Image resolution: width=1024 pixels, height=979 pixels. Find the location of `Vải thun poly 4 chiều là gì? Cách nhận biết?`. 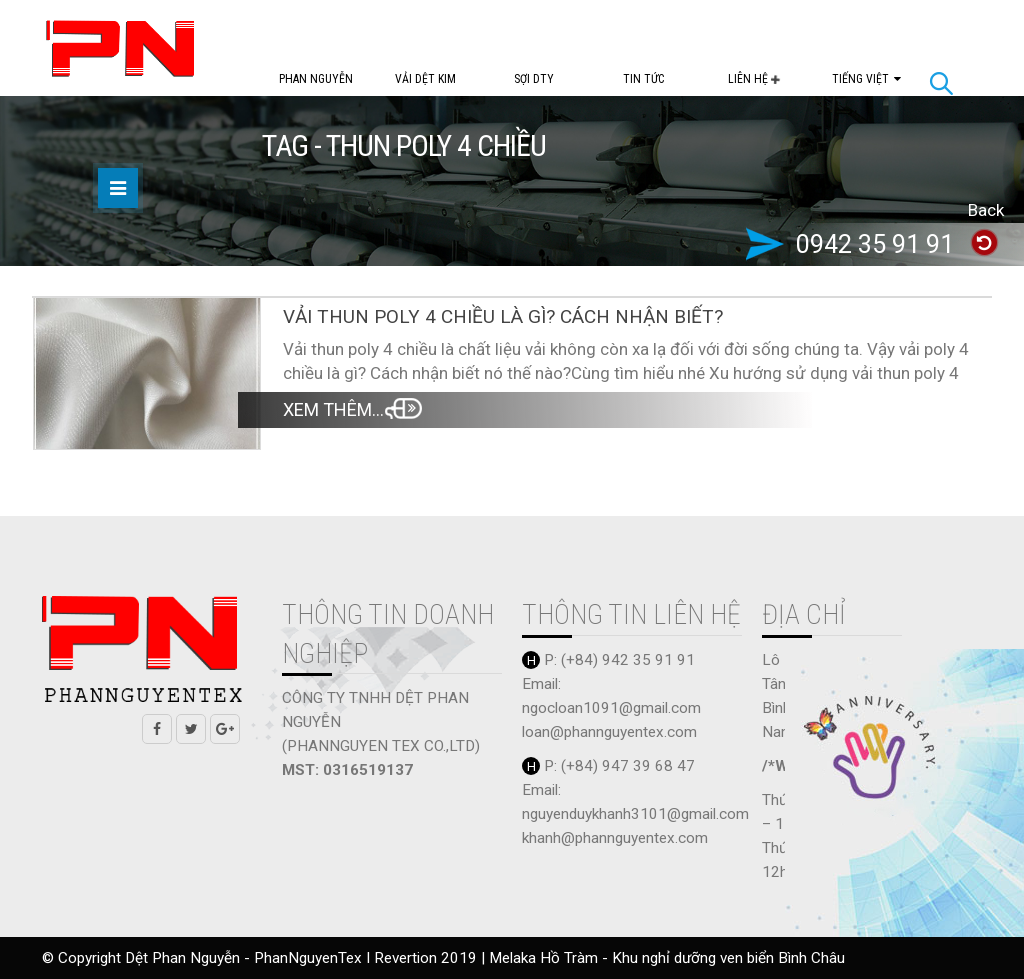

Vải thun poly 4 chiều là gì? Cách nhận biết? is located at coordinates (503, 316).